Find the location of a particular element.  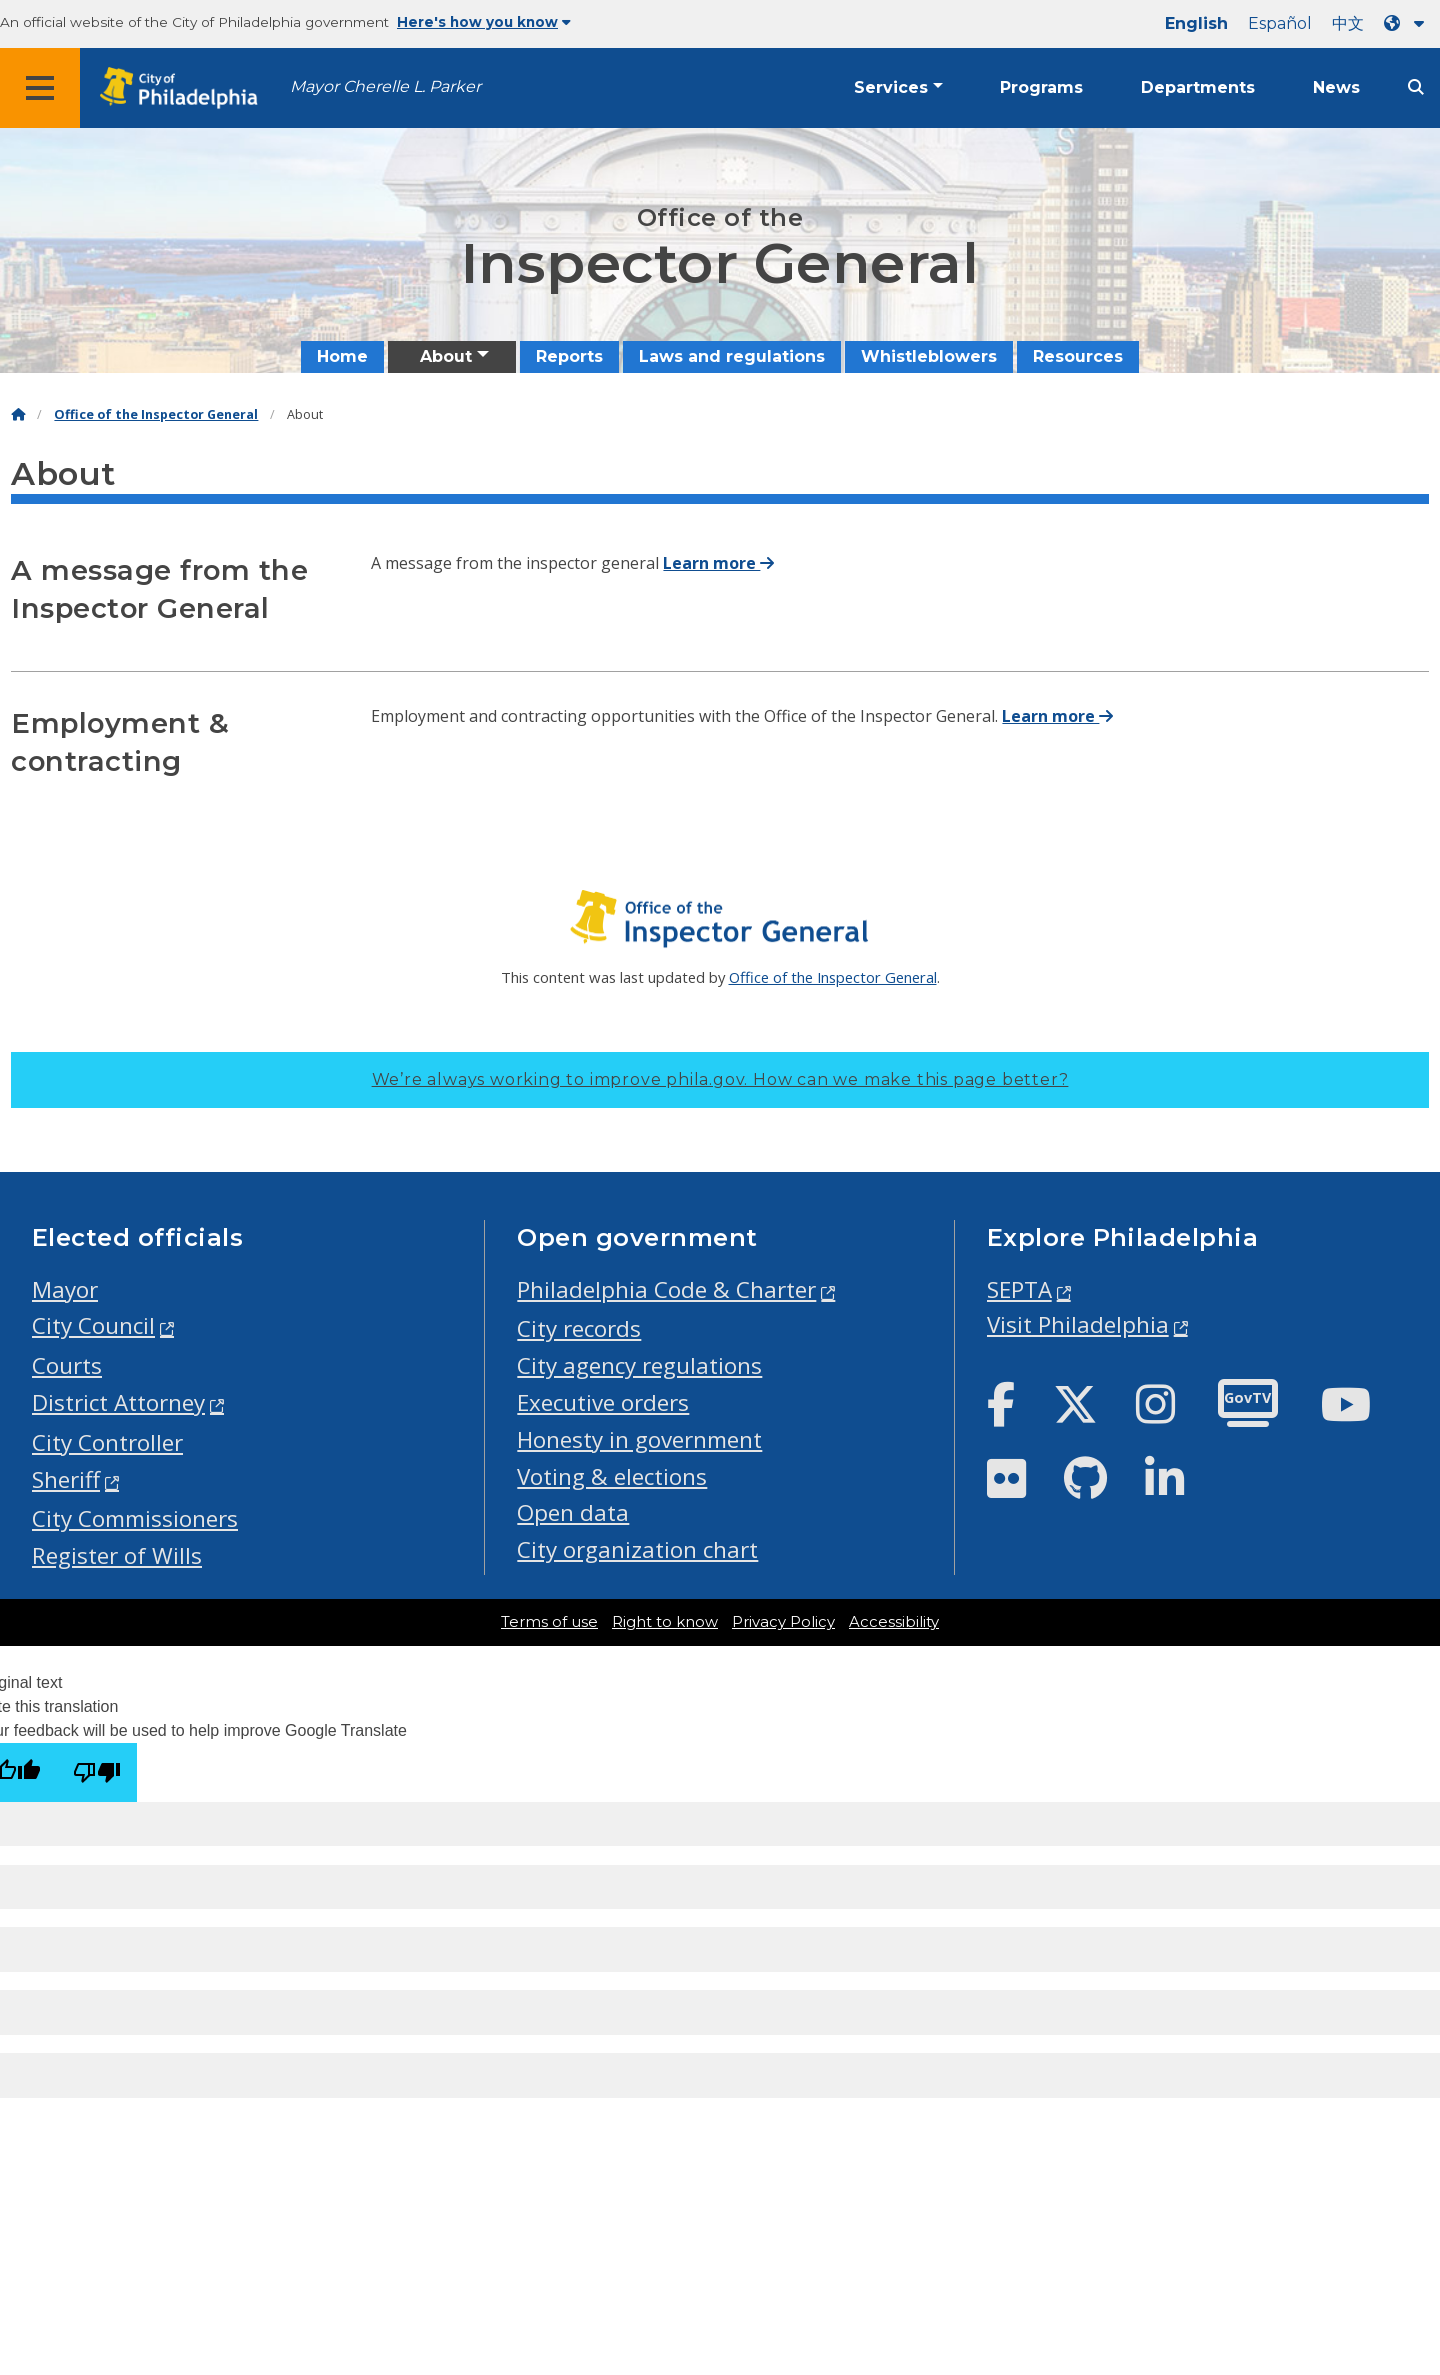

Whistleblowers [menuitem] is located at coordinates (929, 356).